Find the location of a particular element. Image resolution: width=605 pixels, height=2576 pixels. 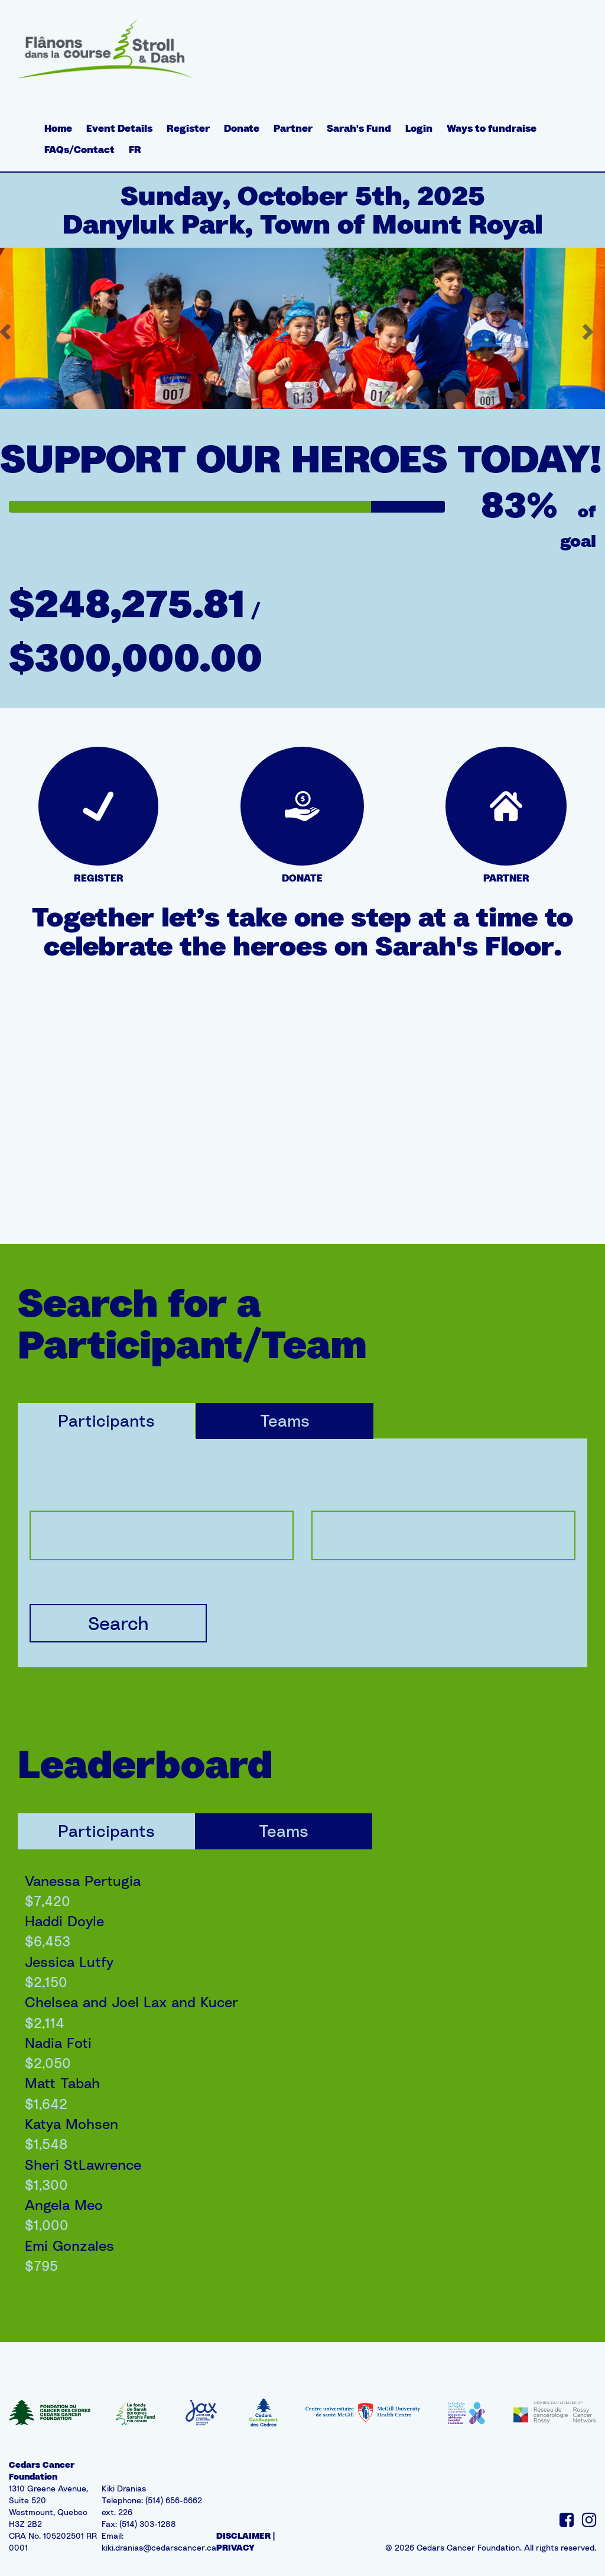

Vanessa Pertugia is located at coordinates (83, 1880).